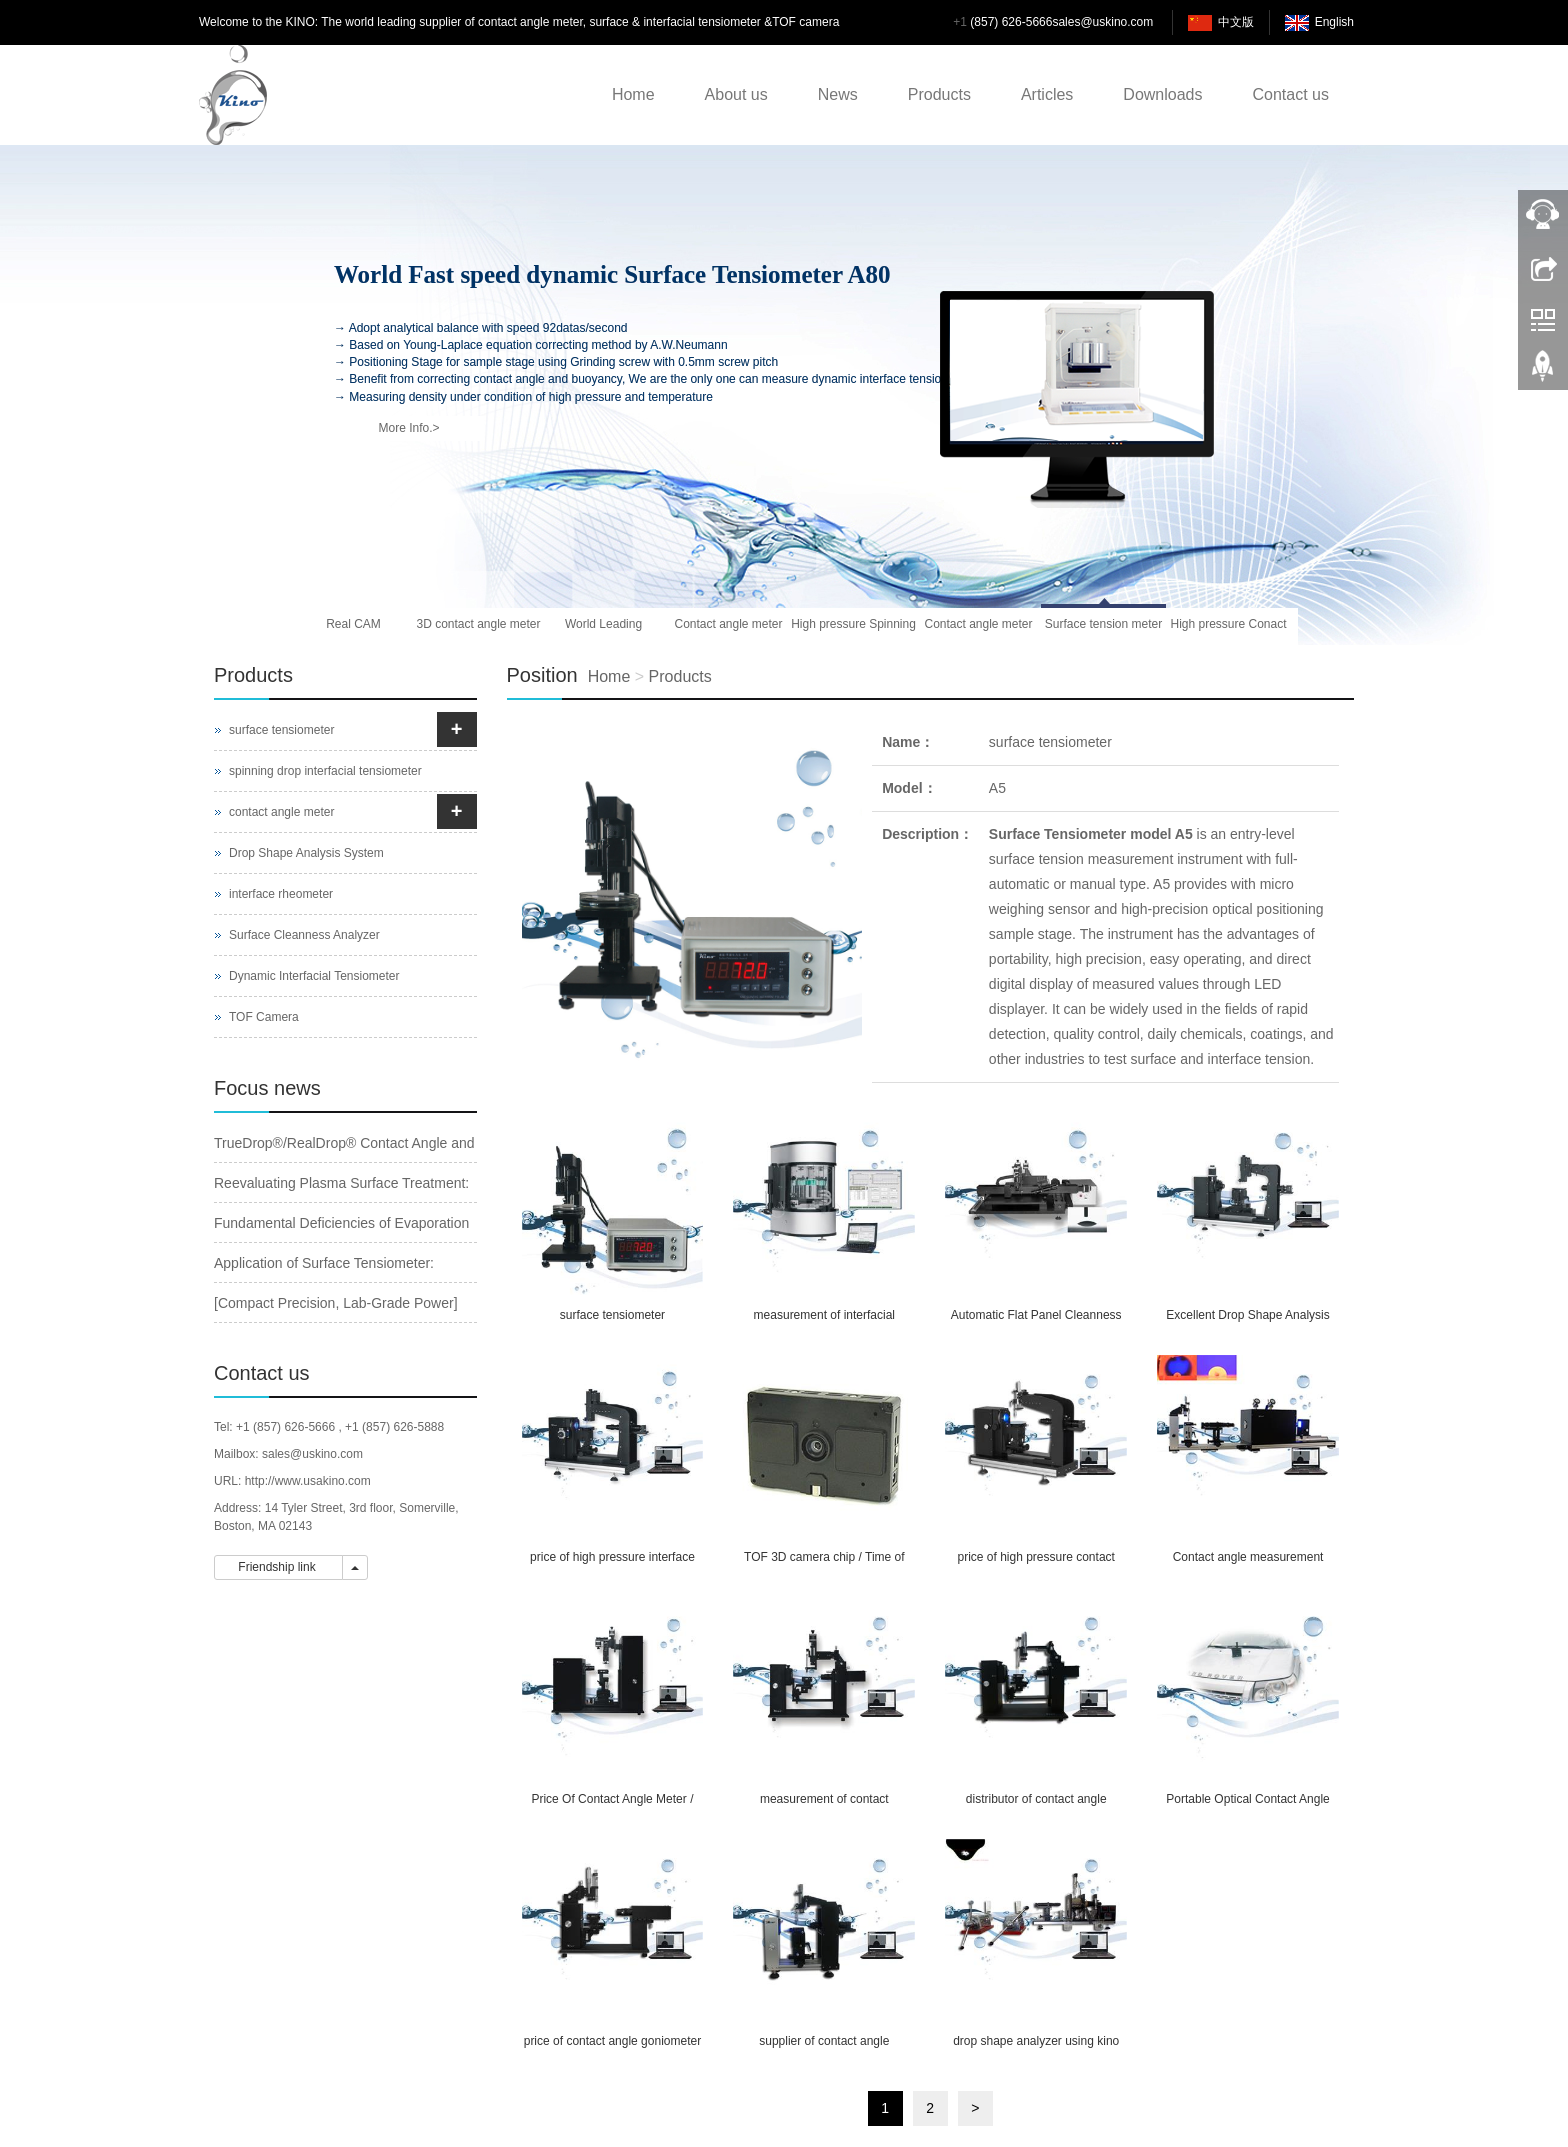  I want to click on Dynamic Interfacial Tensiometer, so click(314, 976).